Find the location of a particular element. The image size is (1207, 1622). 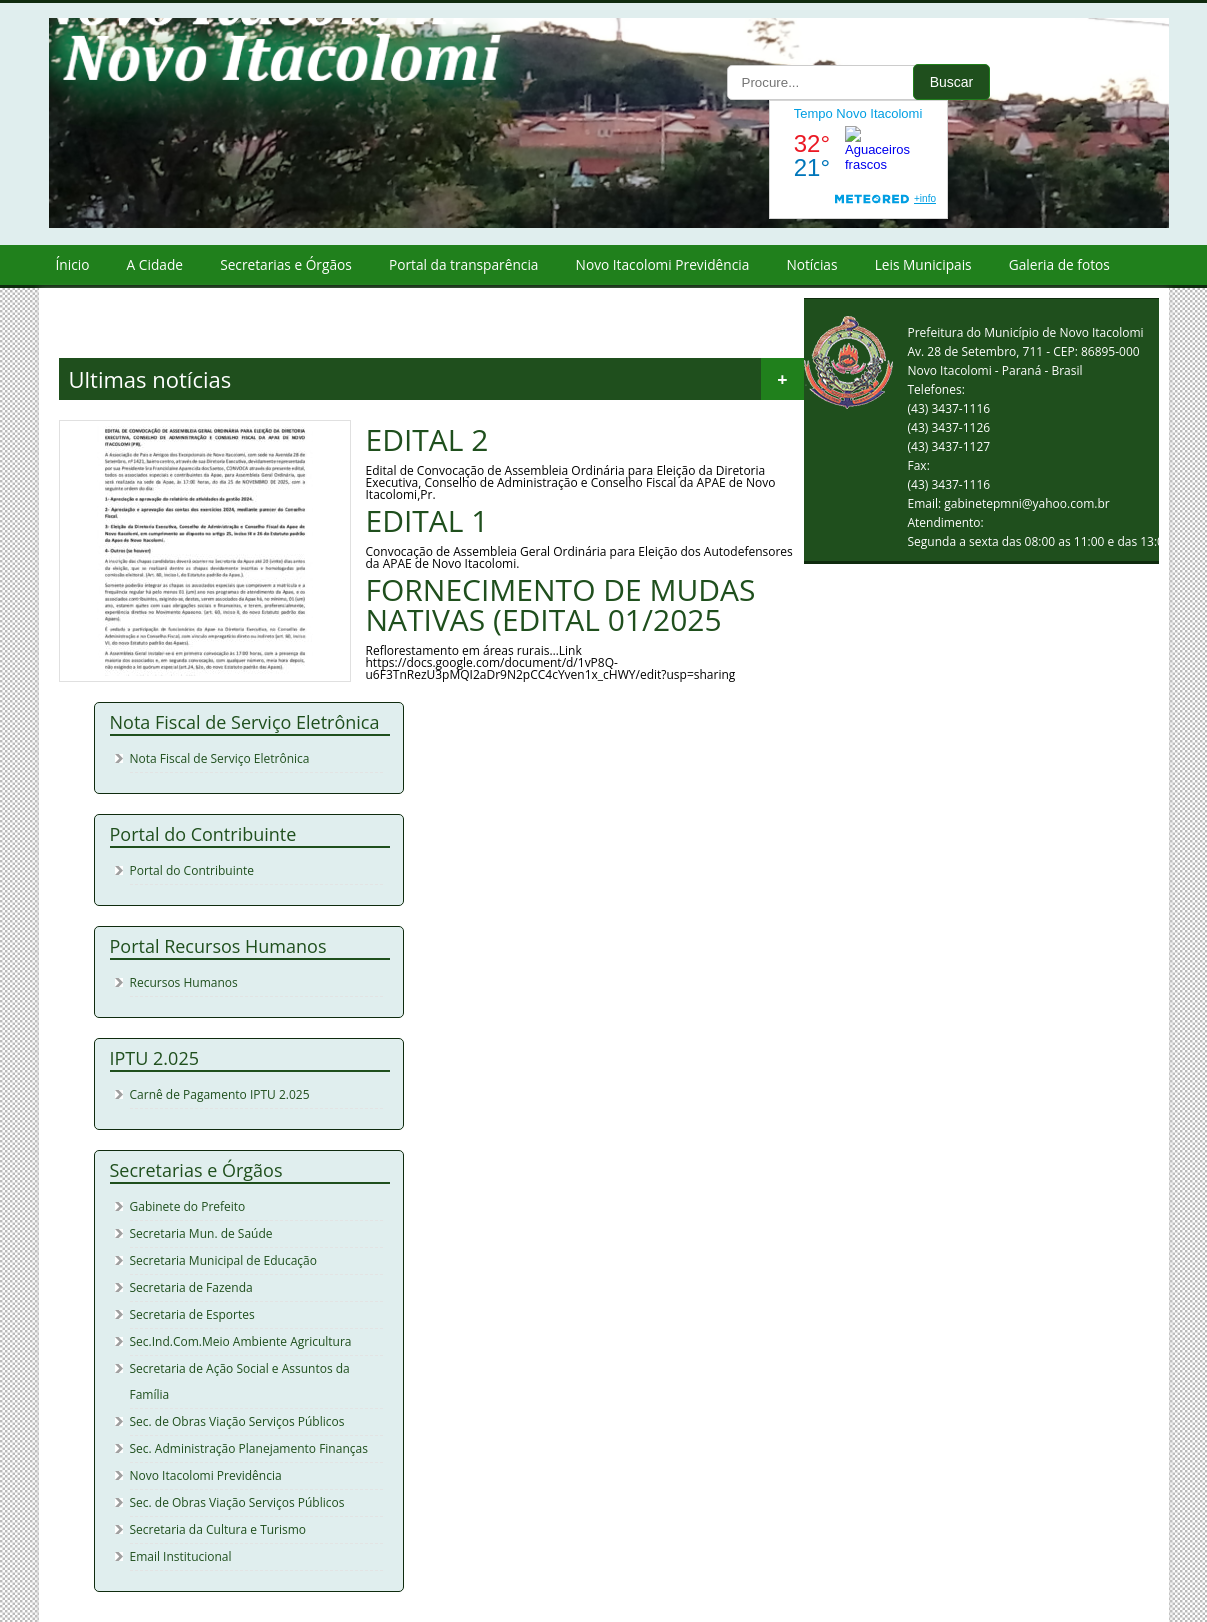

Portal da transparência is located at coordinates (464, 264).